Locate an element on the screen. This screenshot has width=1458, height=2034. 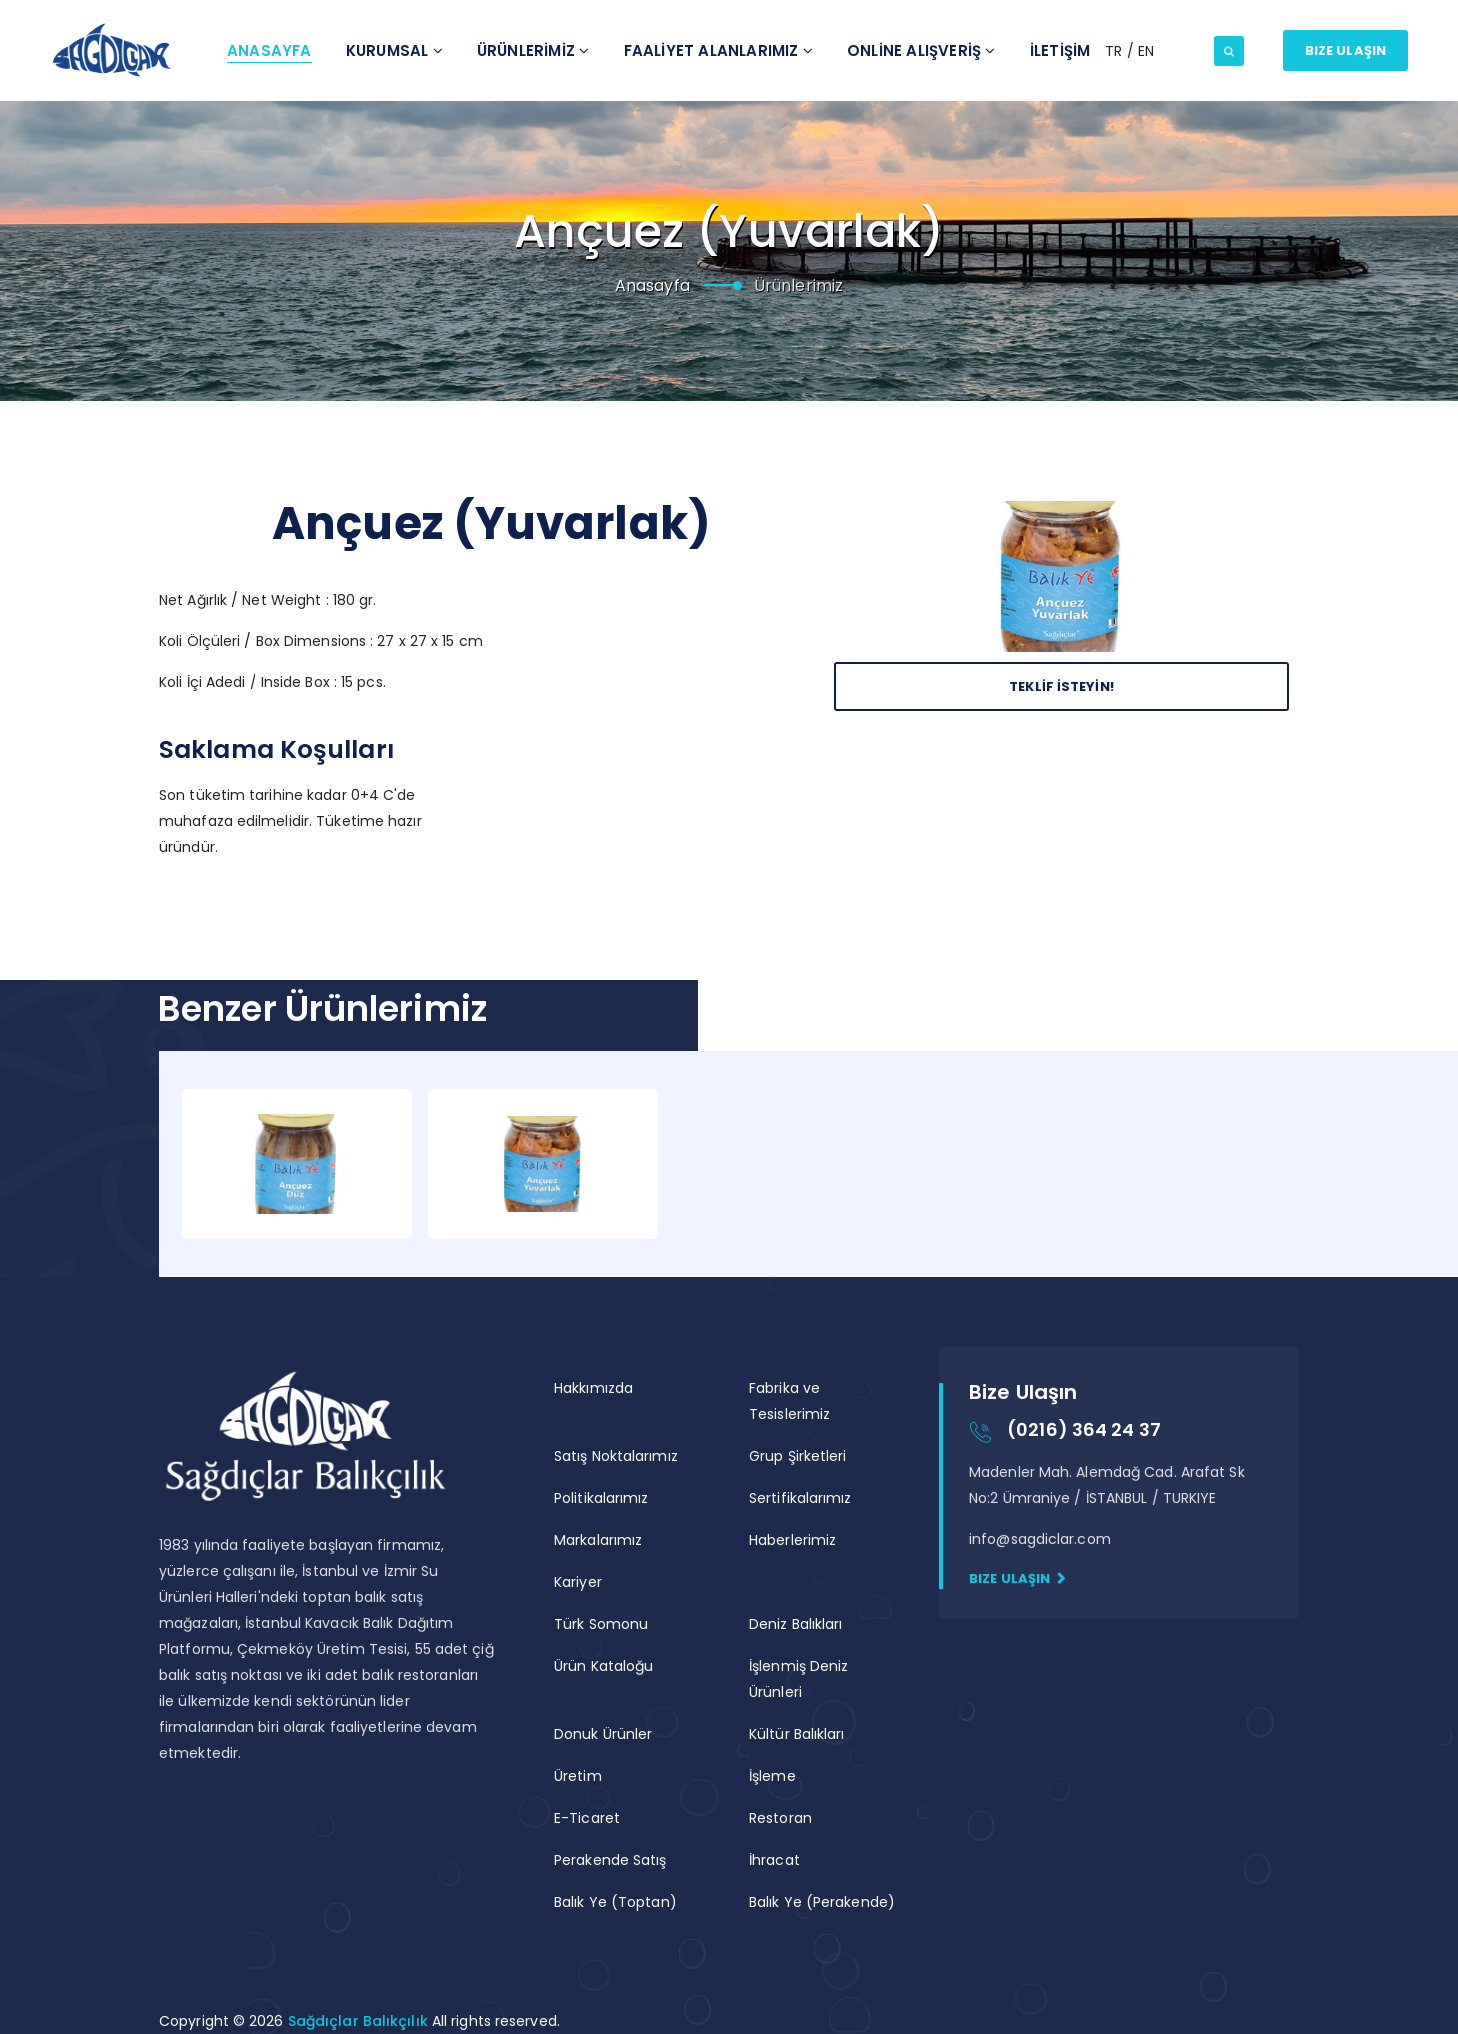
Anasayfa is located at coordinates (269, 50).